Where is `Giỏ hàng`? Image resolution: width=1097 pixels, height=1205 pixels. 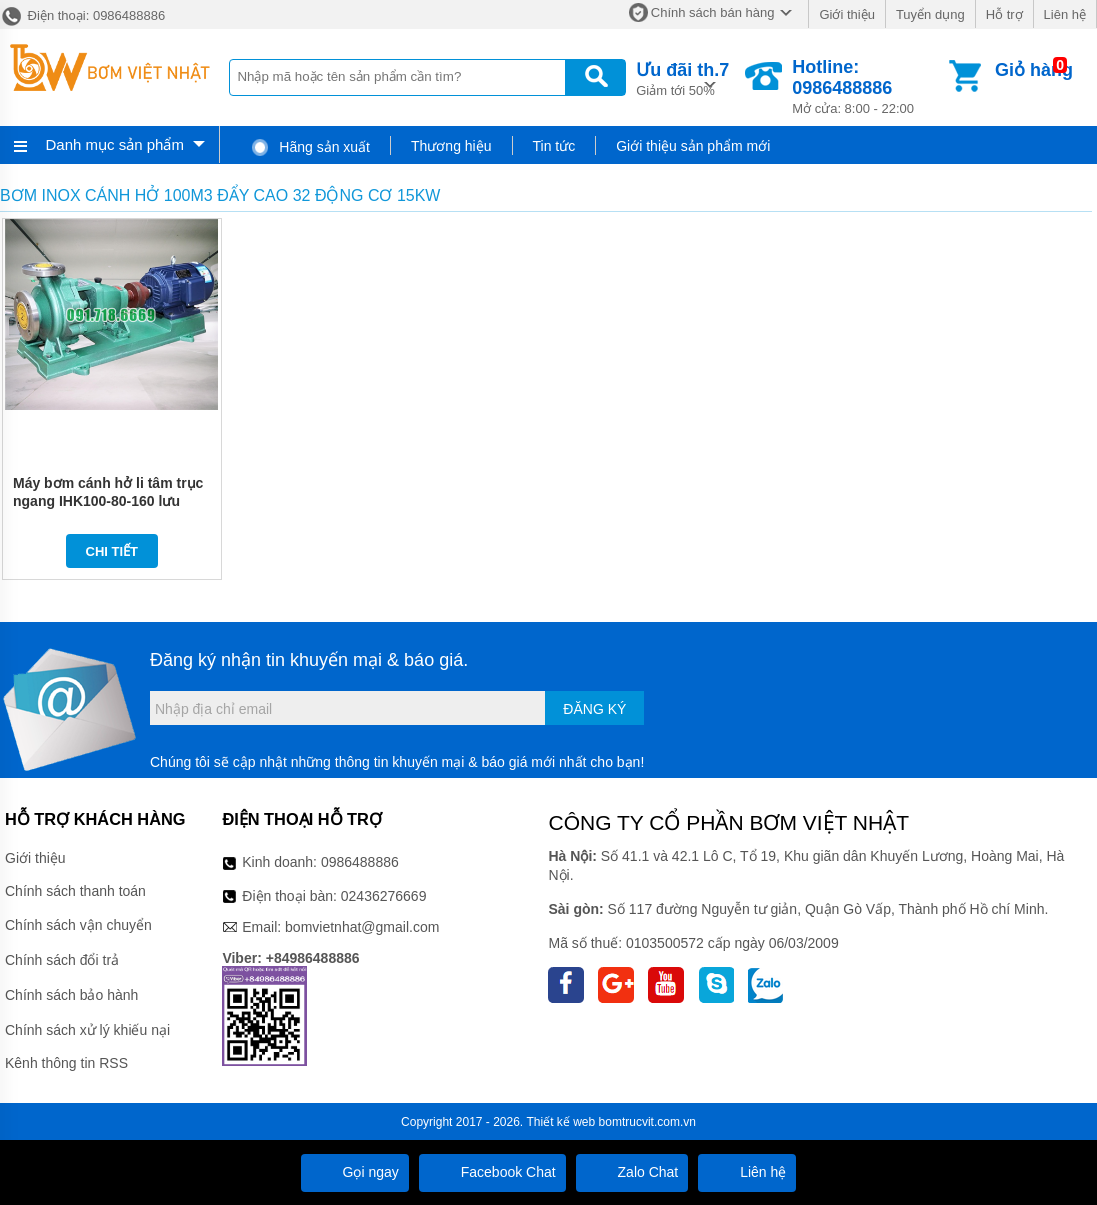 Giỏ hàng is located at coordinates (1034, 70).